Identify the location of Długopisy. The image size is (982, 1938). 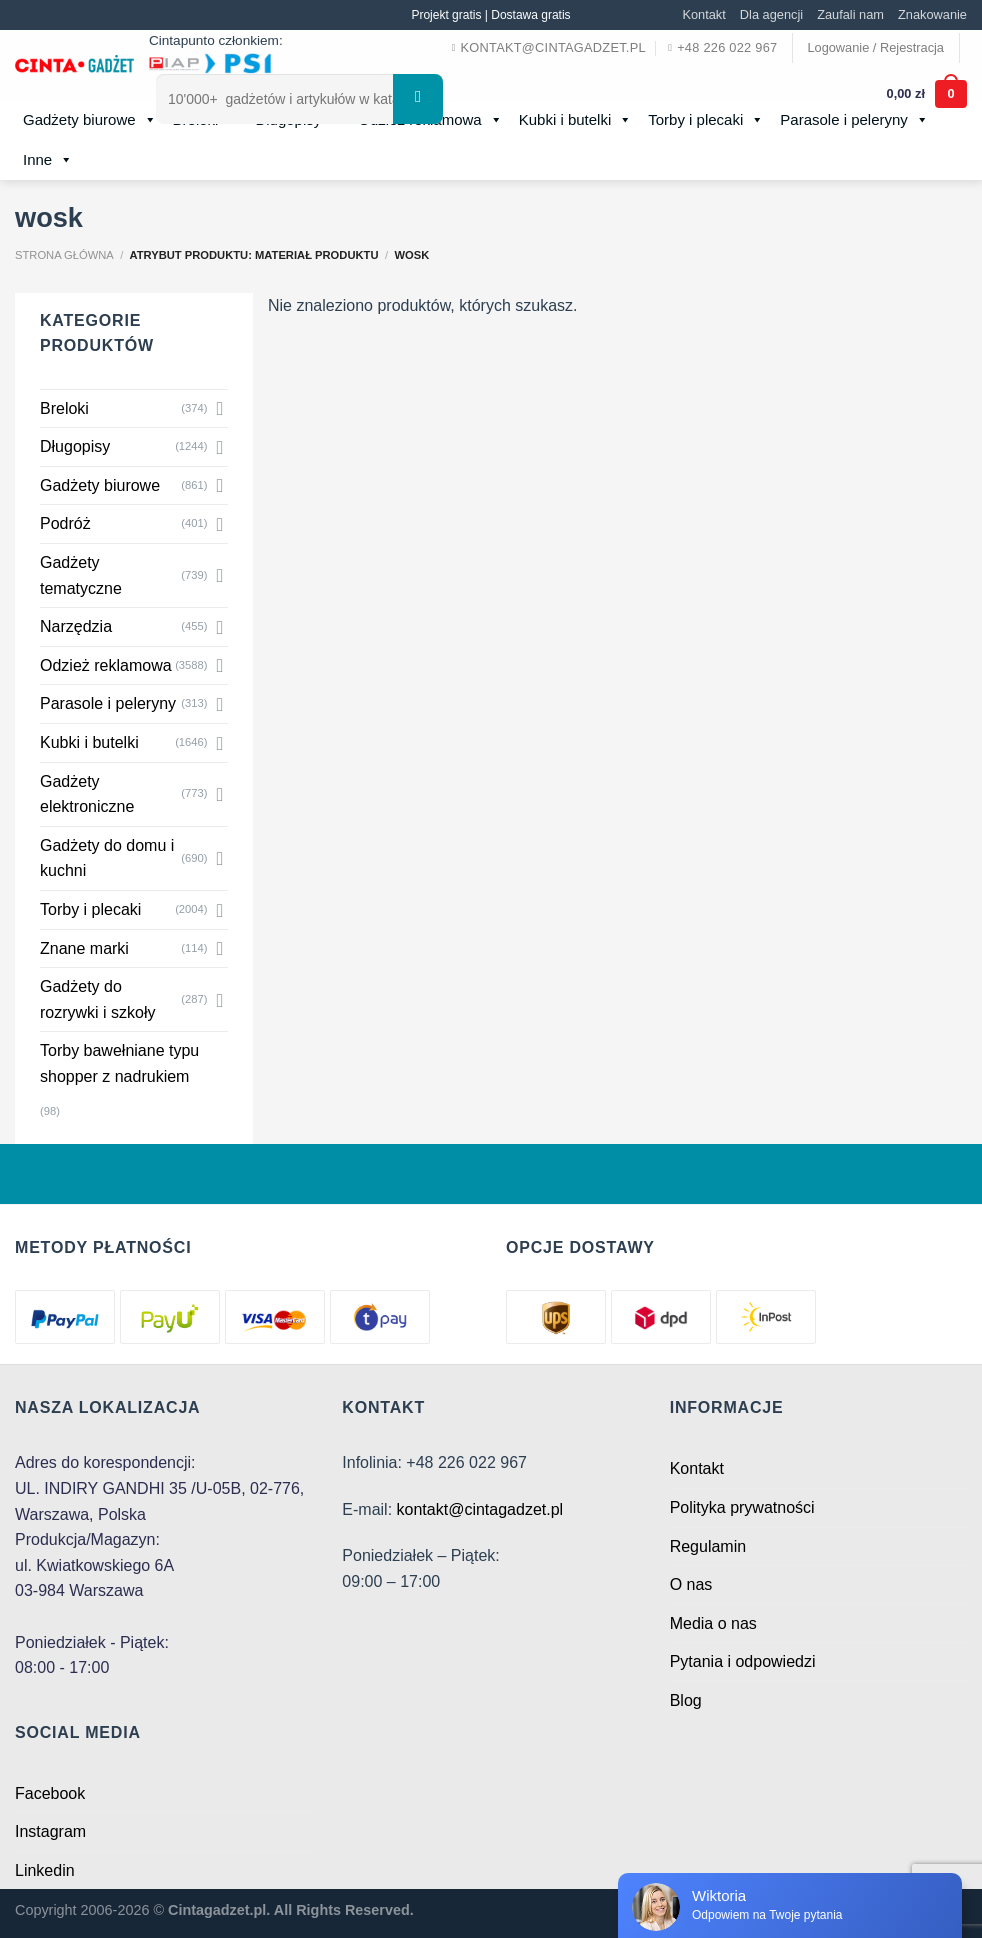
(75, 446).